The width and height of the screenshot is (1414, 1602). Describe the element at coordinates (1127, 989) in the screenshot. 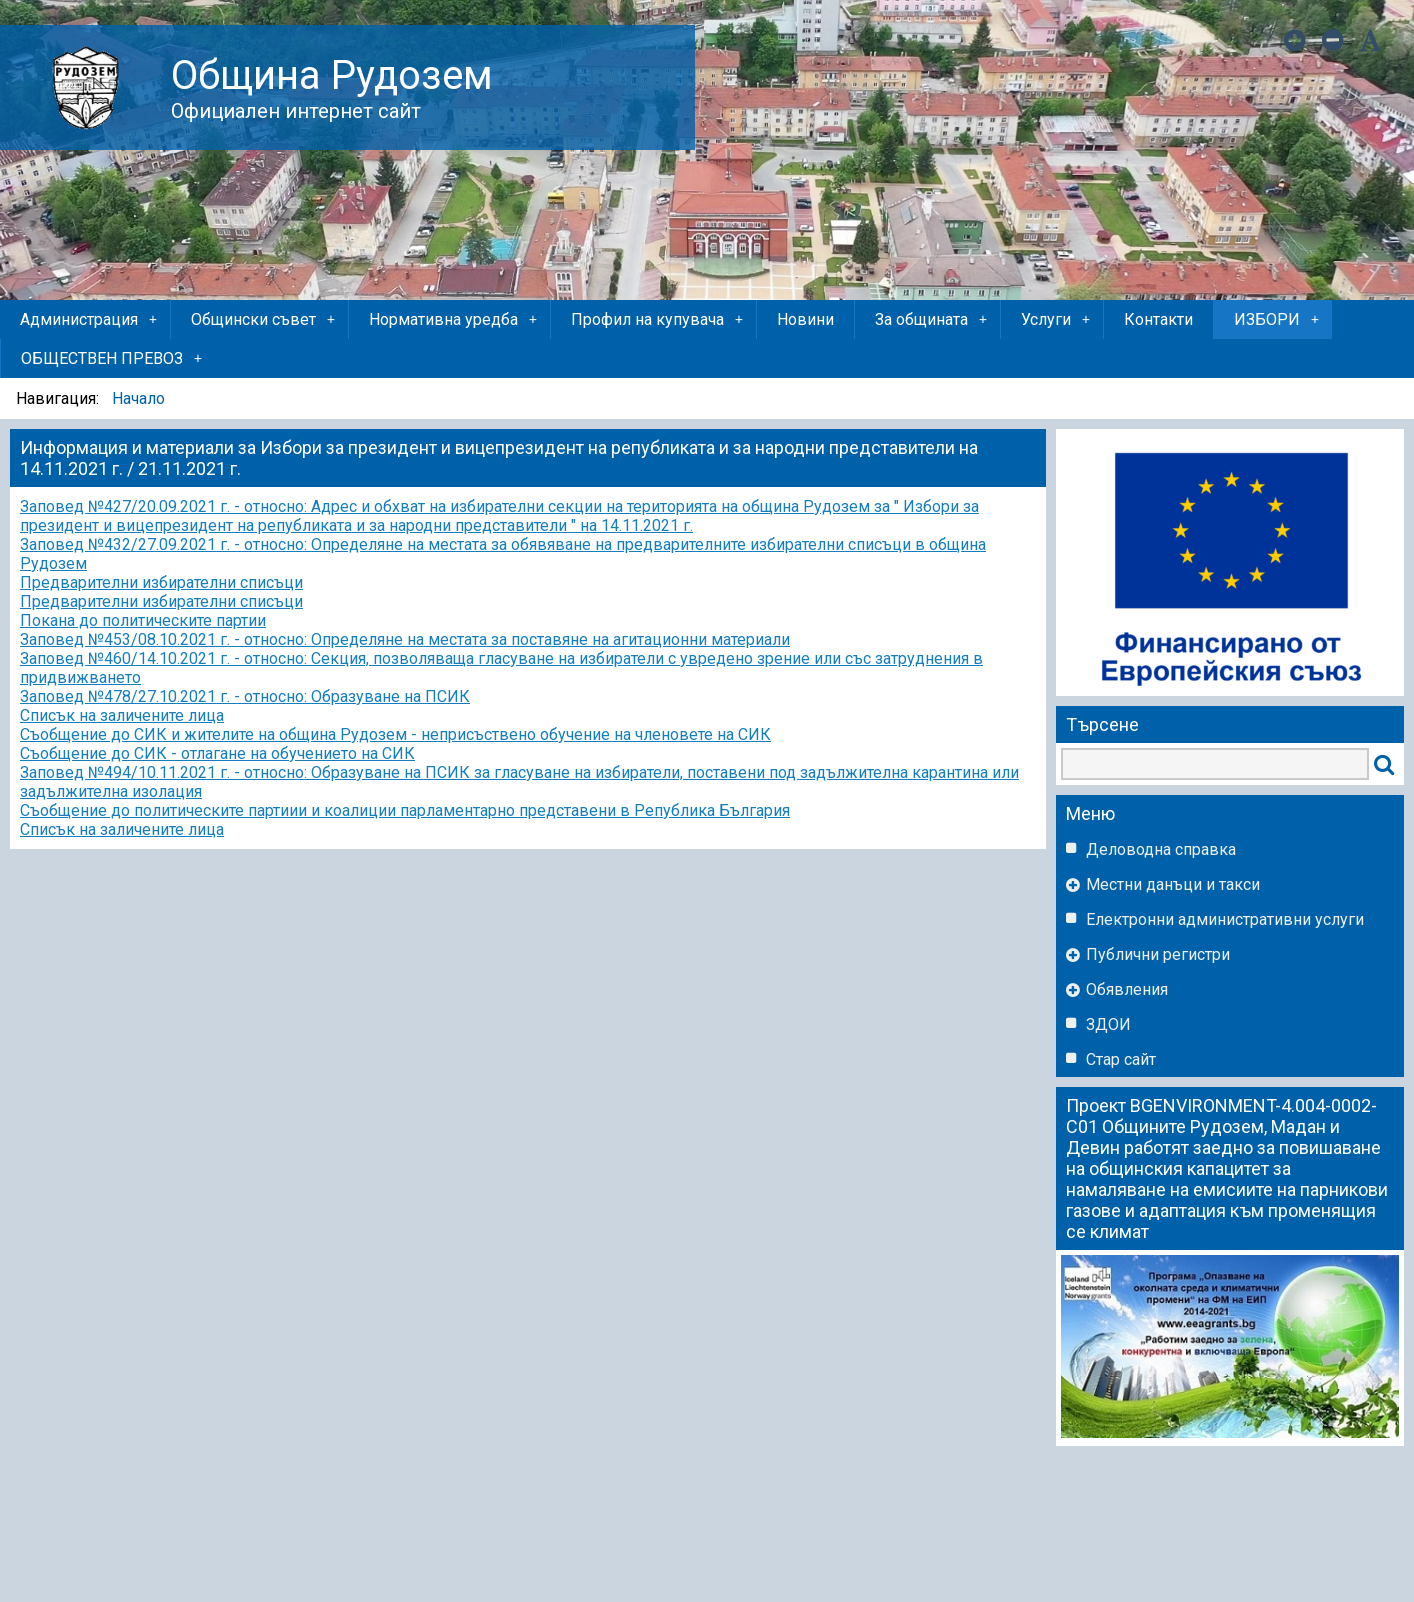

I see `Обявления` at that location.